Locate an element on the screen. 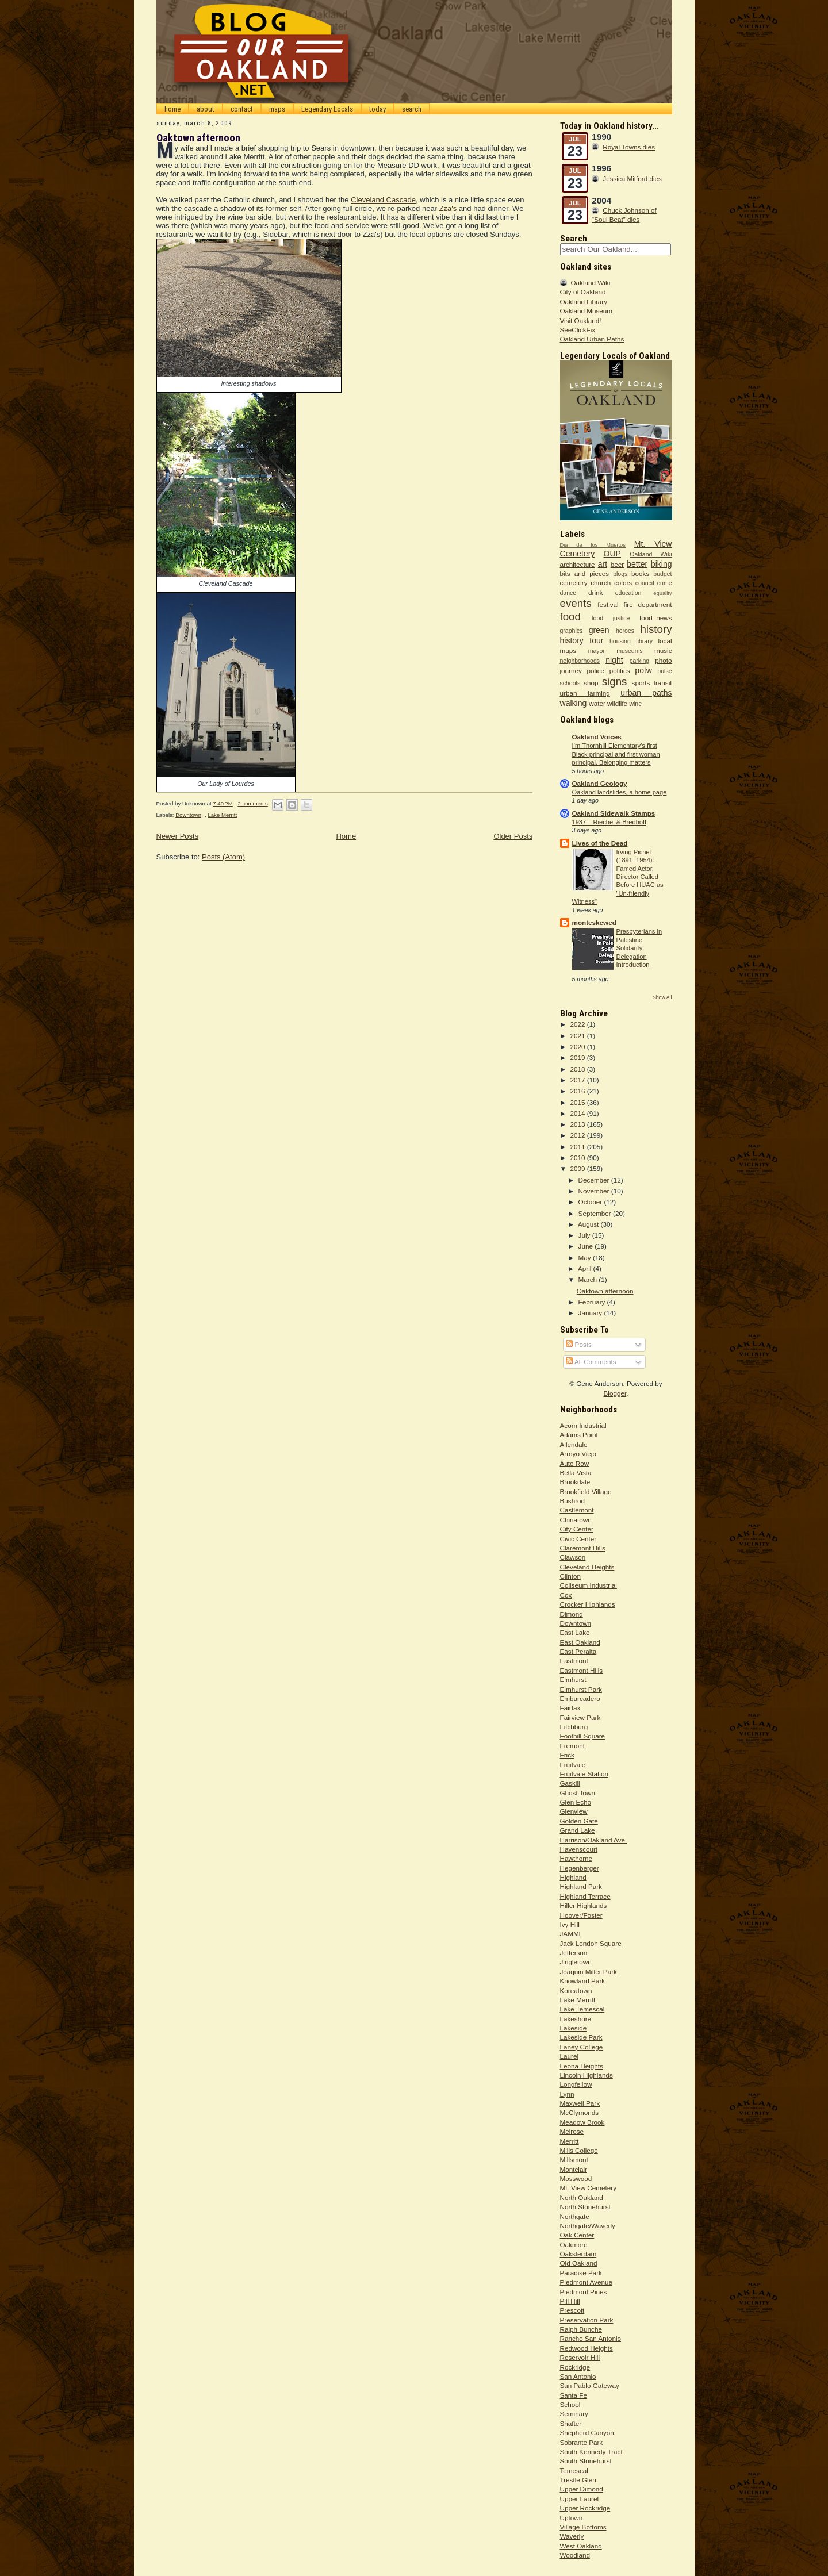 The image size is (828, 2576). events is located at coordinates (576, 603).